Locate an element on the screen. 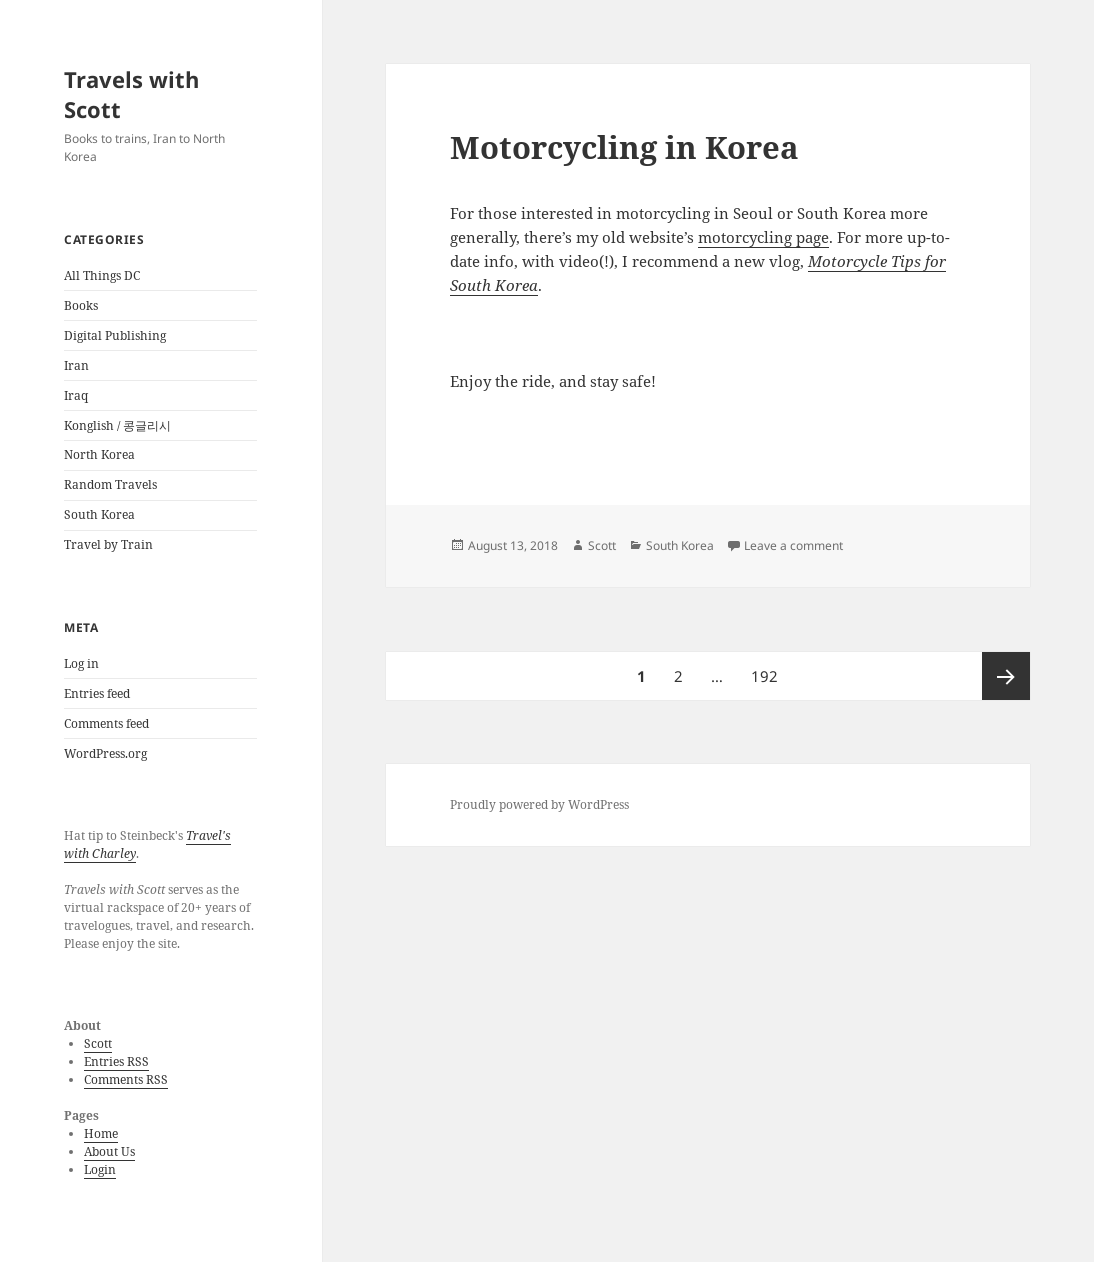 This screenshot has width=1094, height=1262. Iraq is located at coordinates (76, 395).